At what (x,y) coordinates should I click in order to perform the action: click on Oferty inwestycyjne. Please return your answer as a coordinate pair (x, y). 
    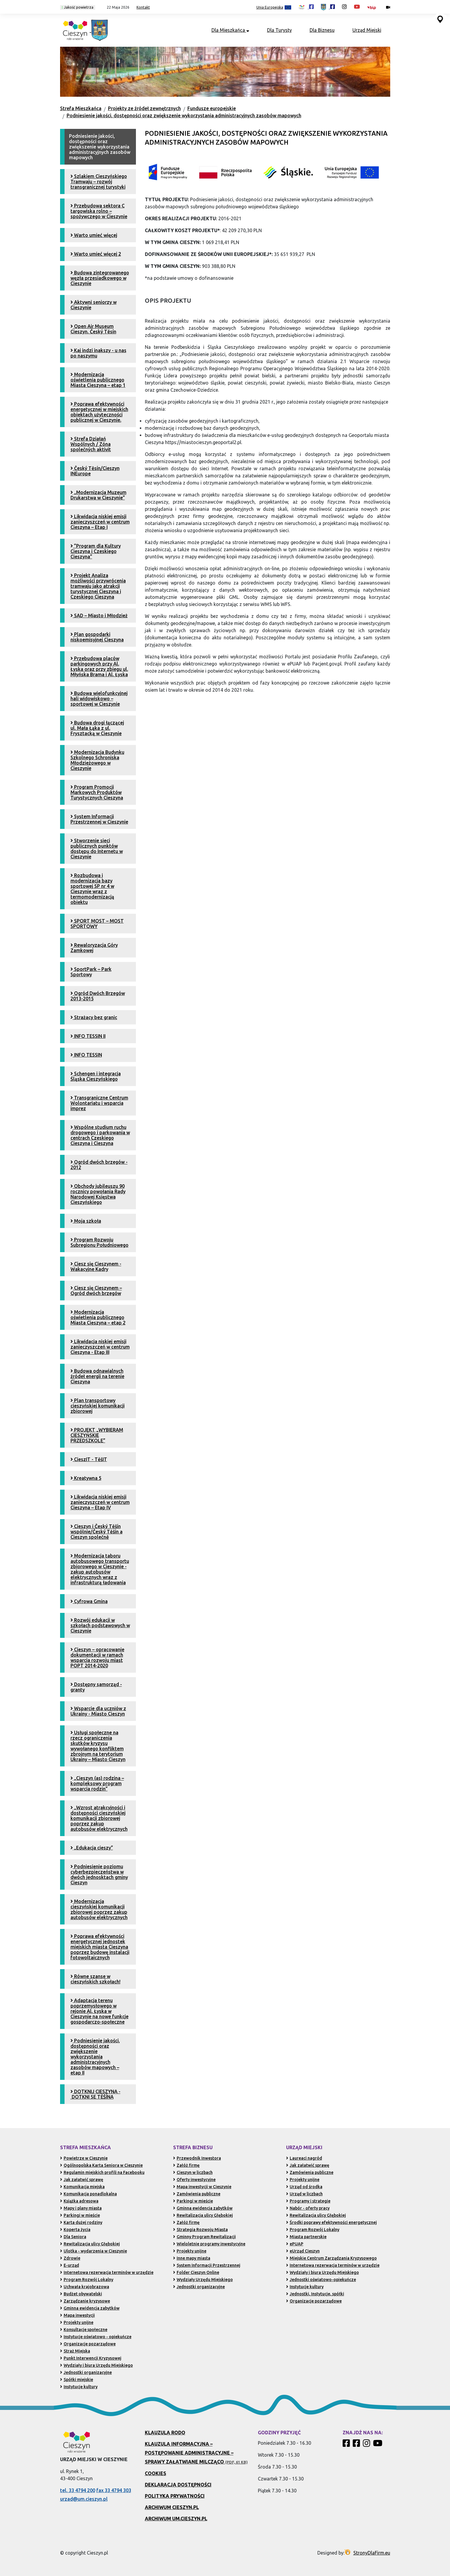
    Looking at the image, I should click on (194, 2179).